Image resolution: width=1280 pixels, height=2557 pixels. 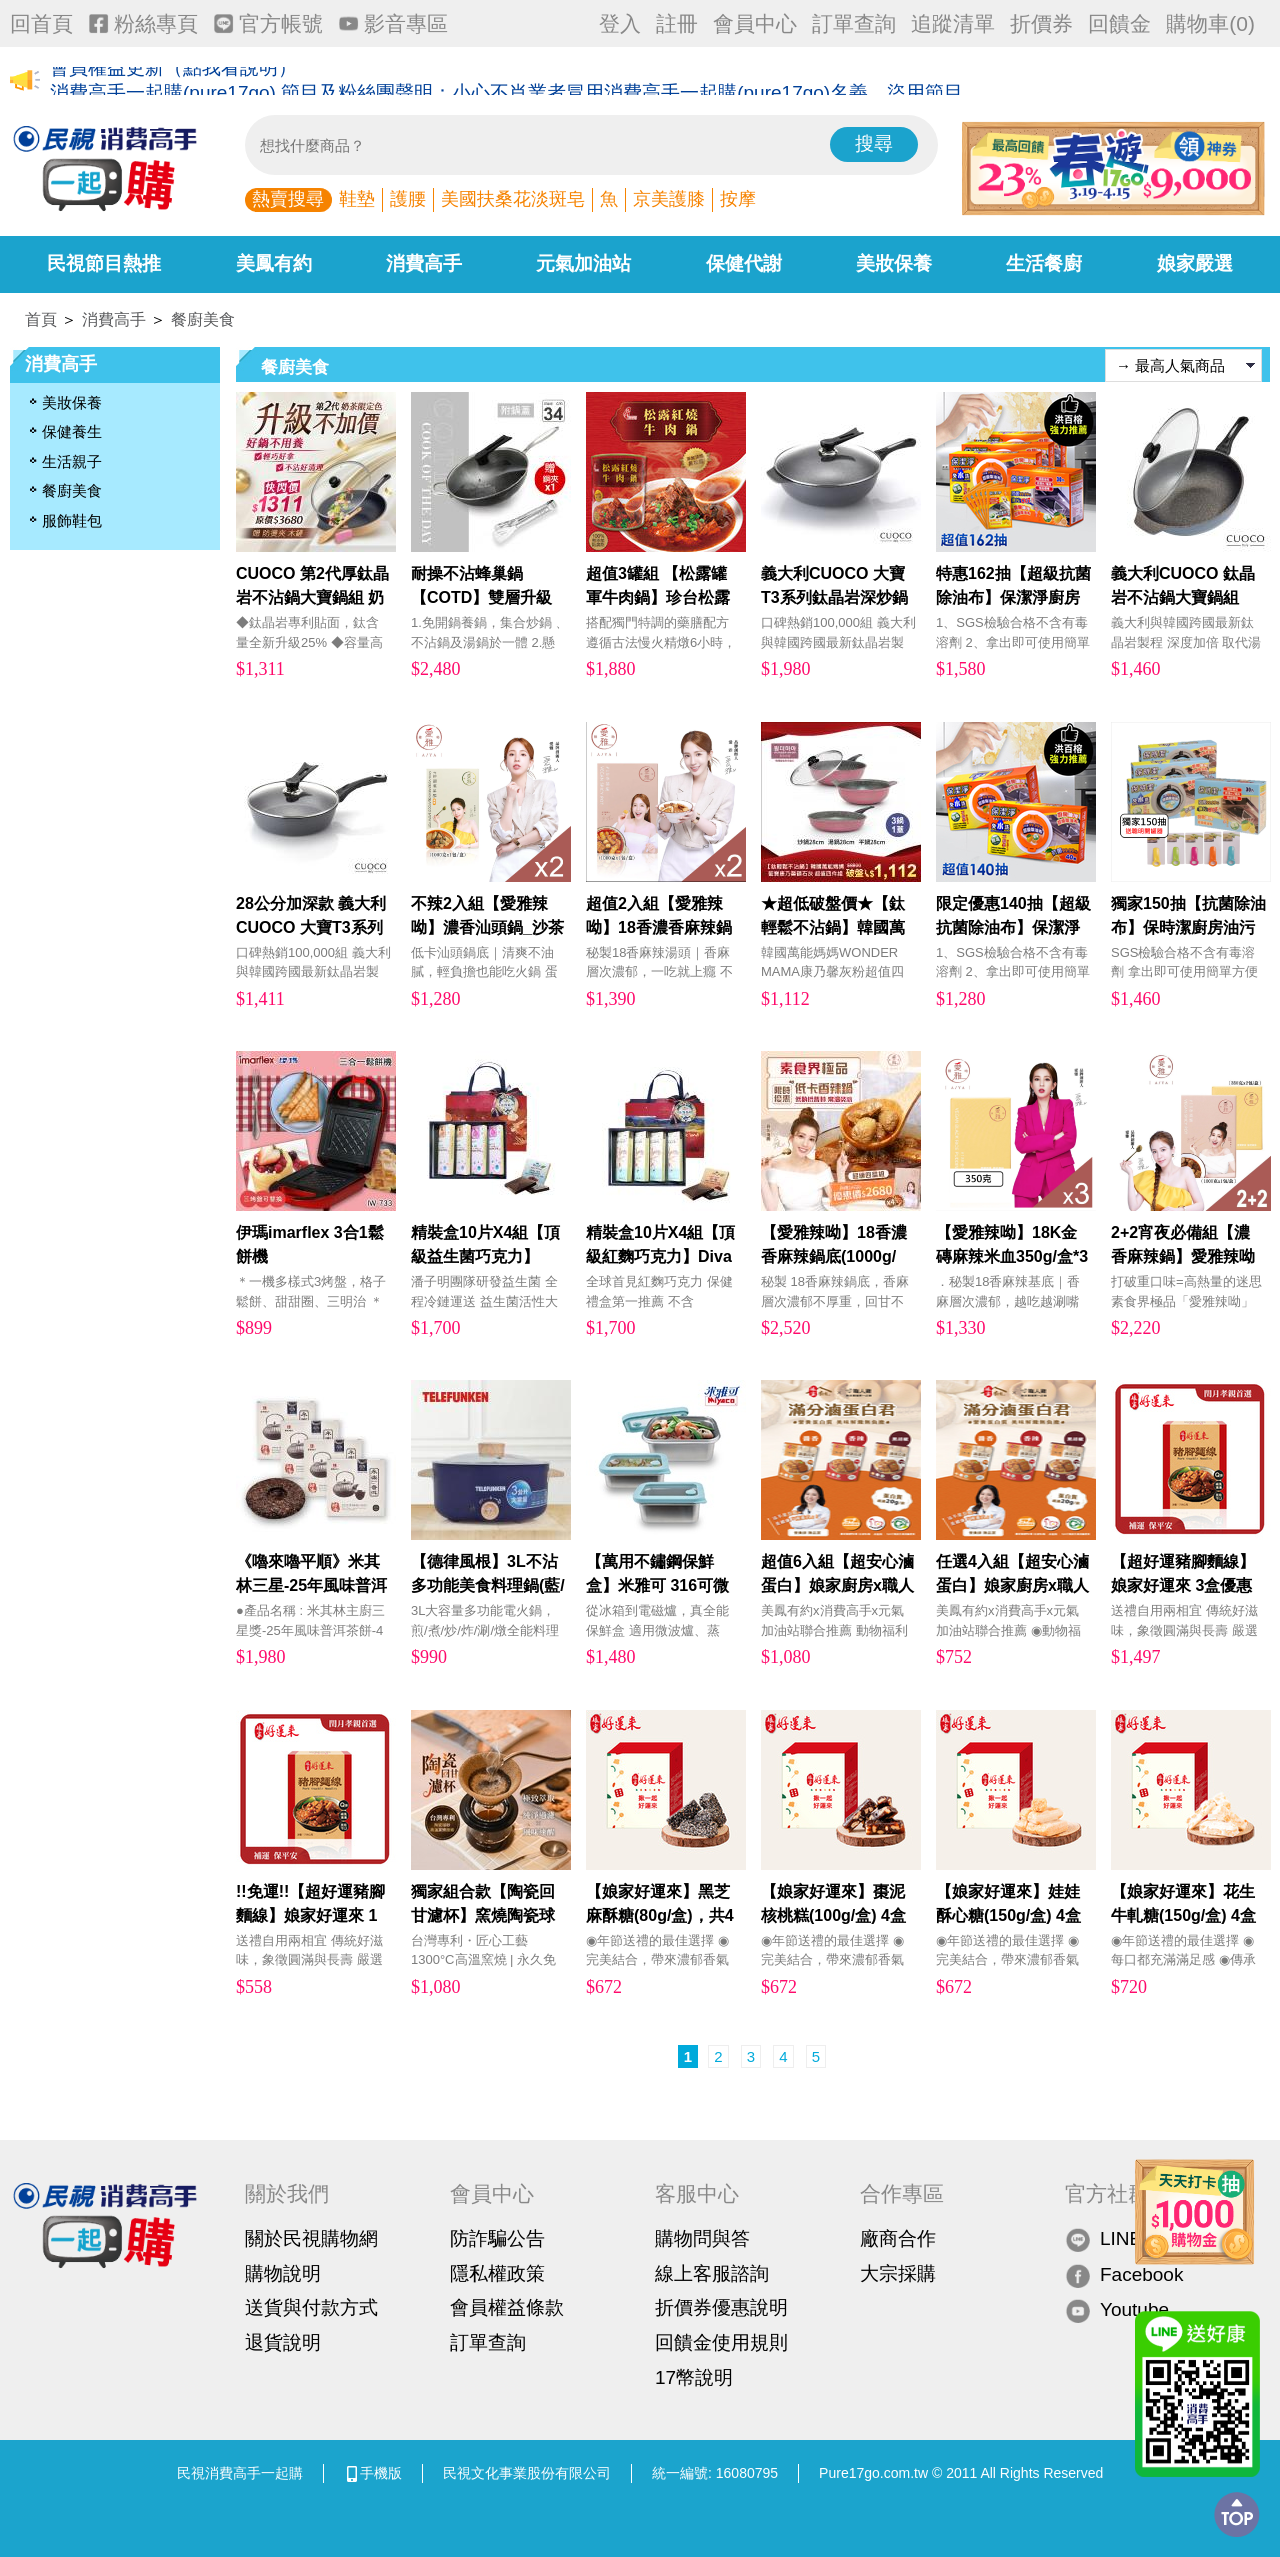 I want to click on 關於民視購物網, so click(x=311, y=2238).